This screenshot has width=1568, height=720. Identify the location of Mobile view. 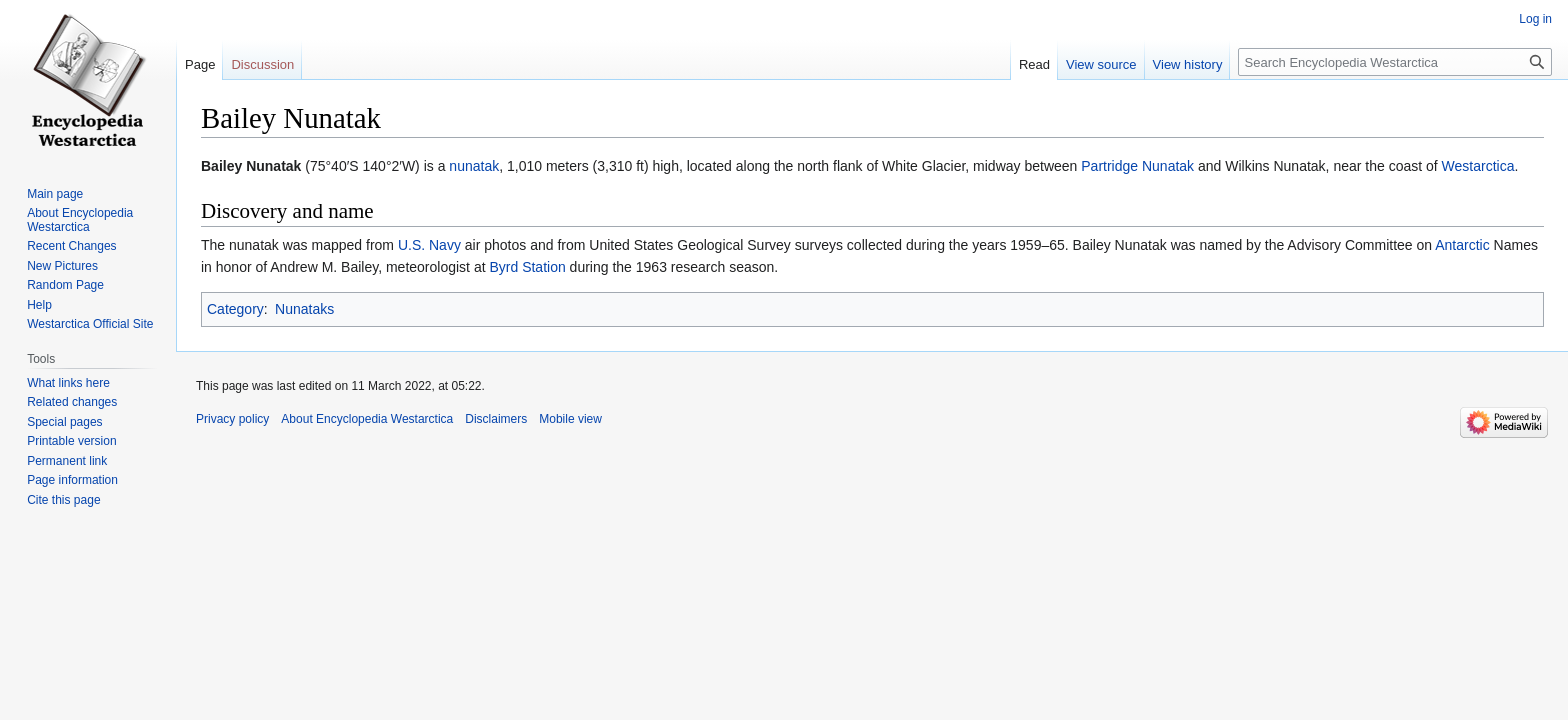
(570, 419).